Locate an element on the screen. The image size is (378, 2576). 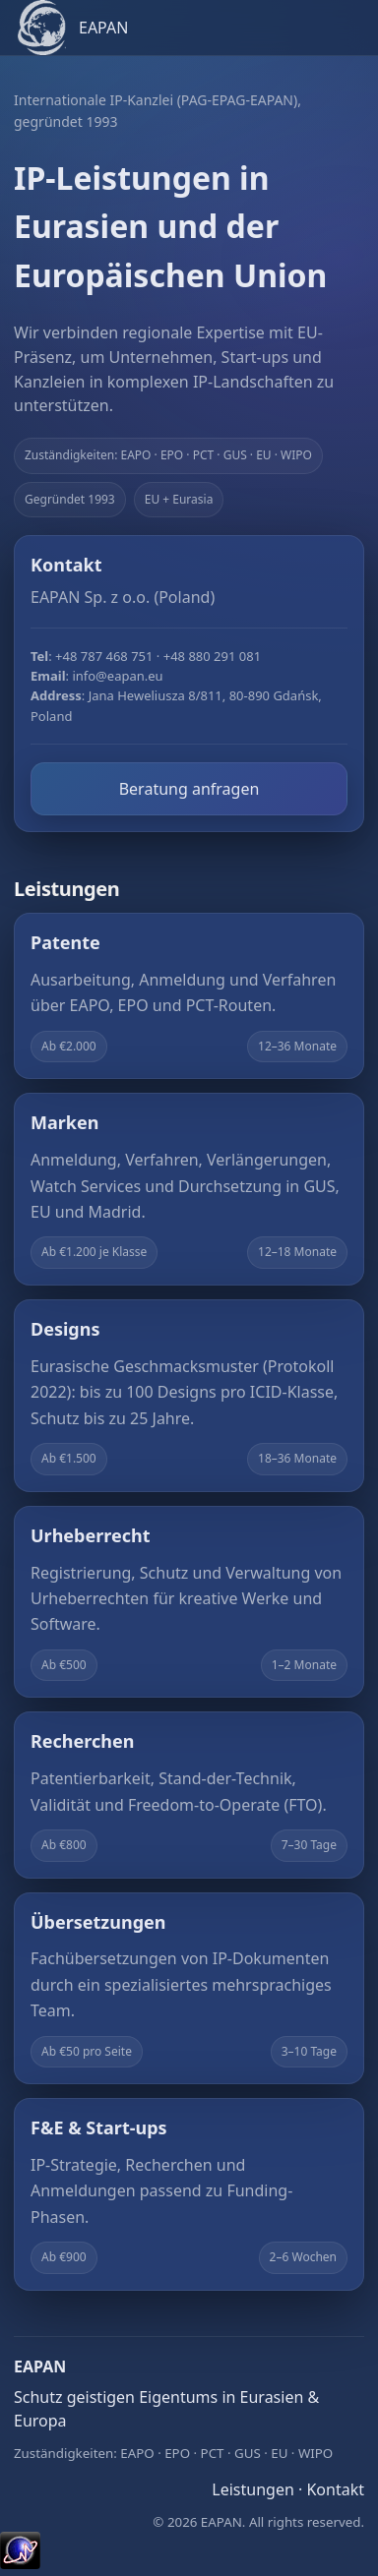
Recherchen is located at coordinates (82, 1741).